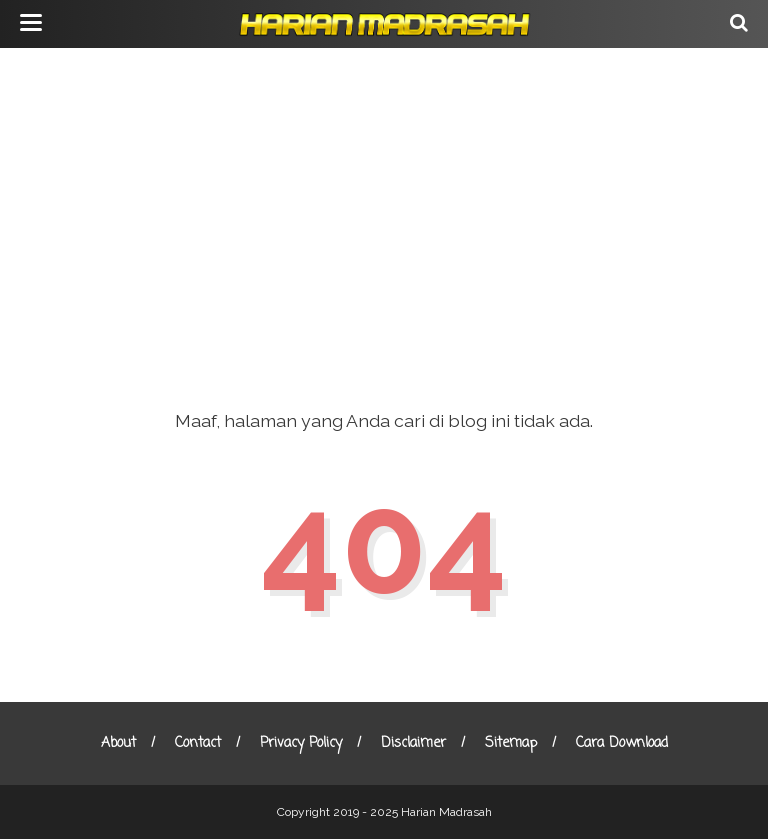 The width and height of the screenshot is (768, 839). What do you see at coordinates (301, 743) in the screenshot?
I see `Privacy Policy` at bounding box center [301, 743].